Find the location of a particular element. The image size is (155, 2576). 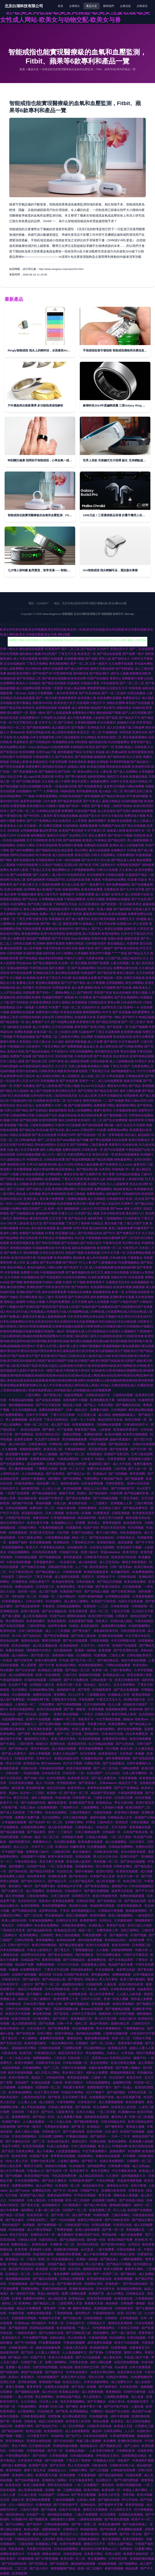

三级日本网站 is located at coordinates (121, 2215).